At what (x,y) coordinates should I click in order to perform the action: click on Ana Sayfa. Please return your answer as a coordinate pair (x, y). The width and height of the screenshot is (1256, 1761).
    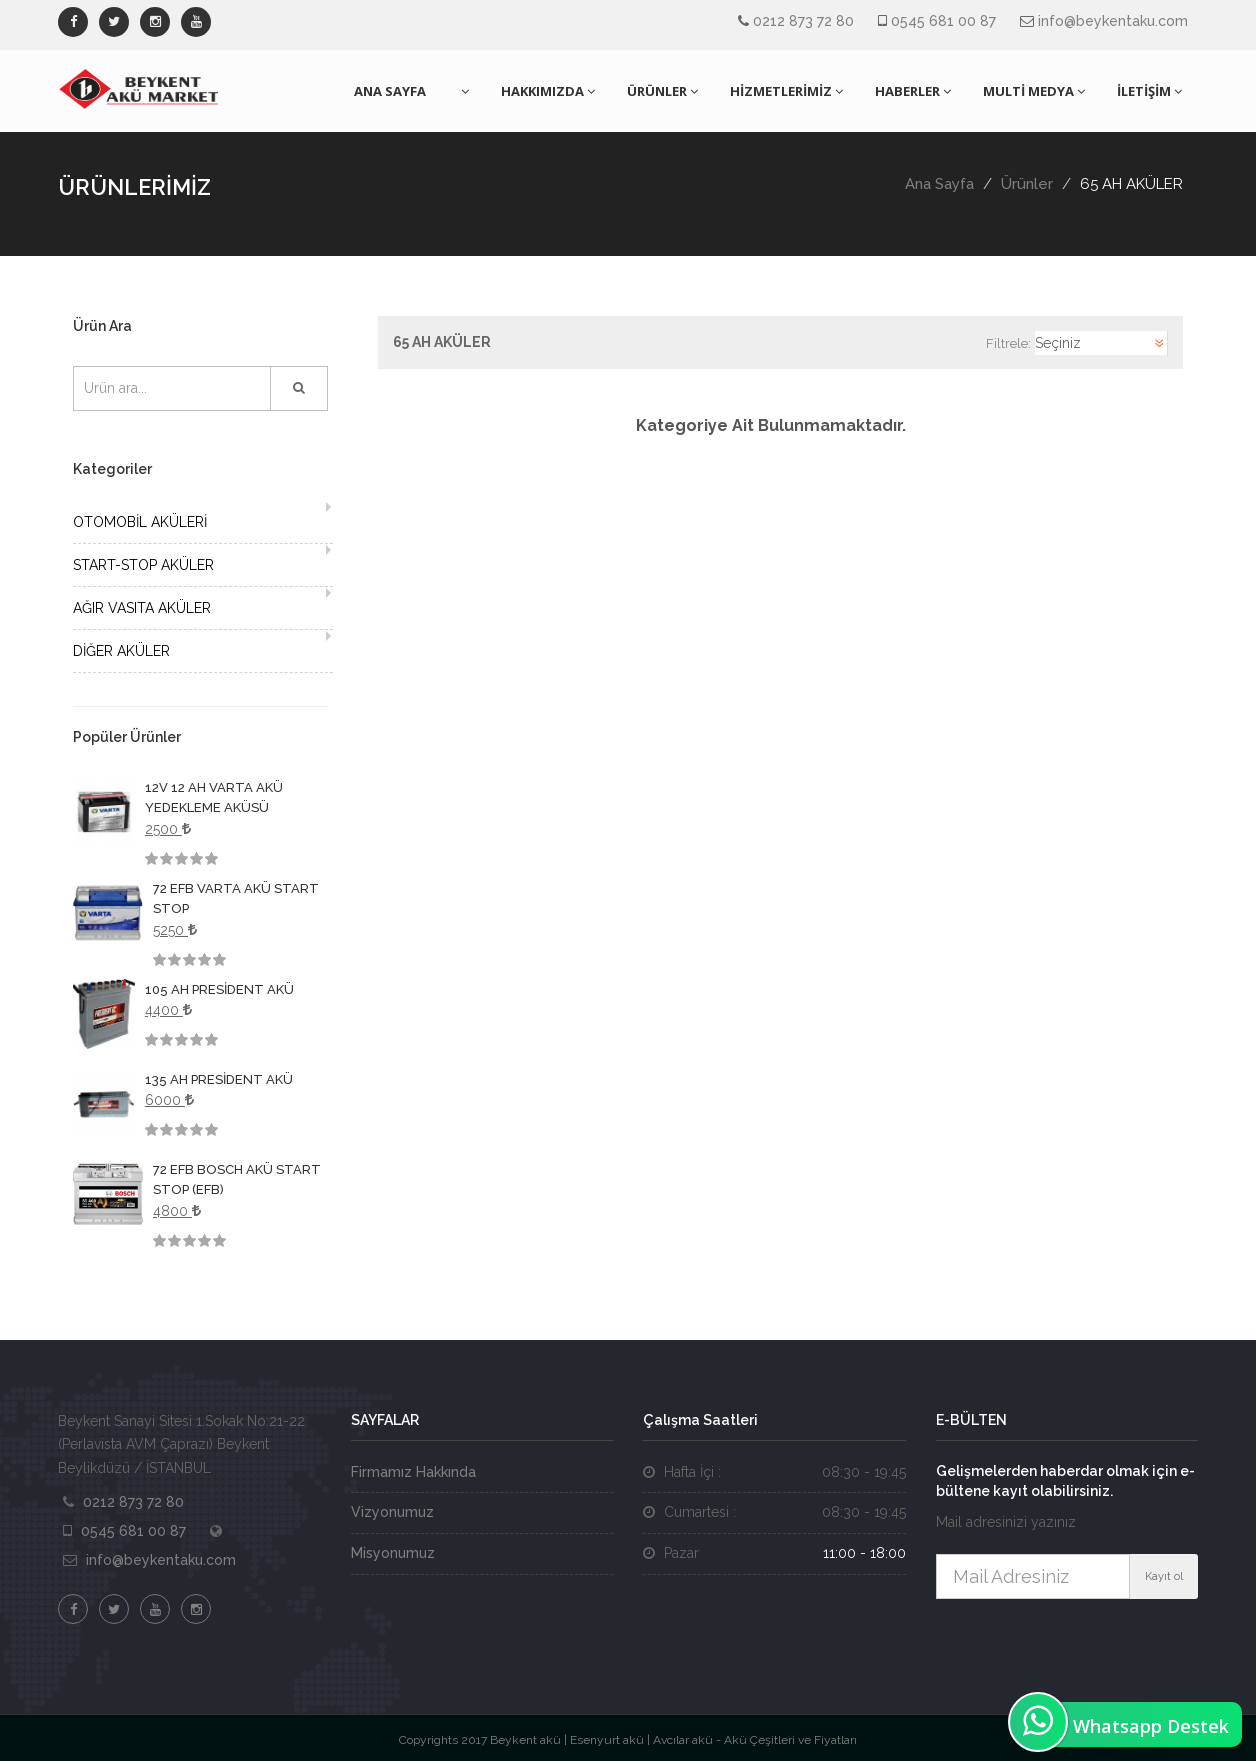
    Looking at the image, I should click on (939, 184).